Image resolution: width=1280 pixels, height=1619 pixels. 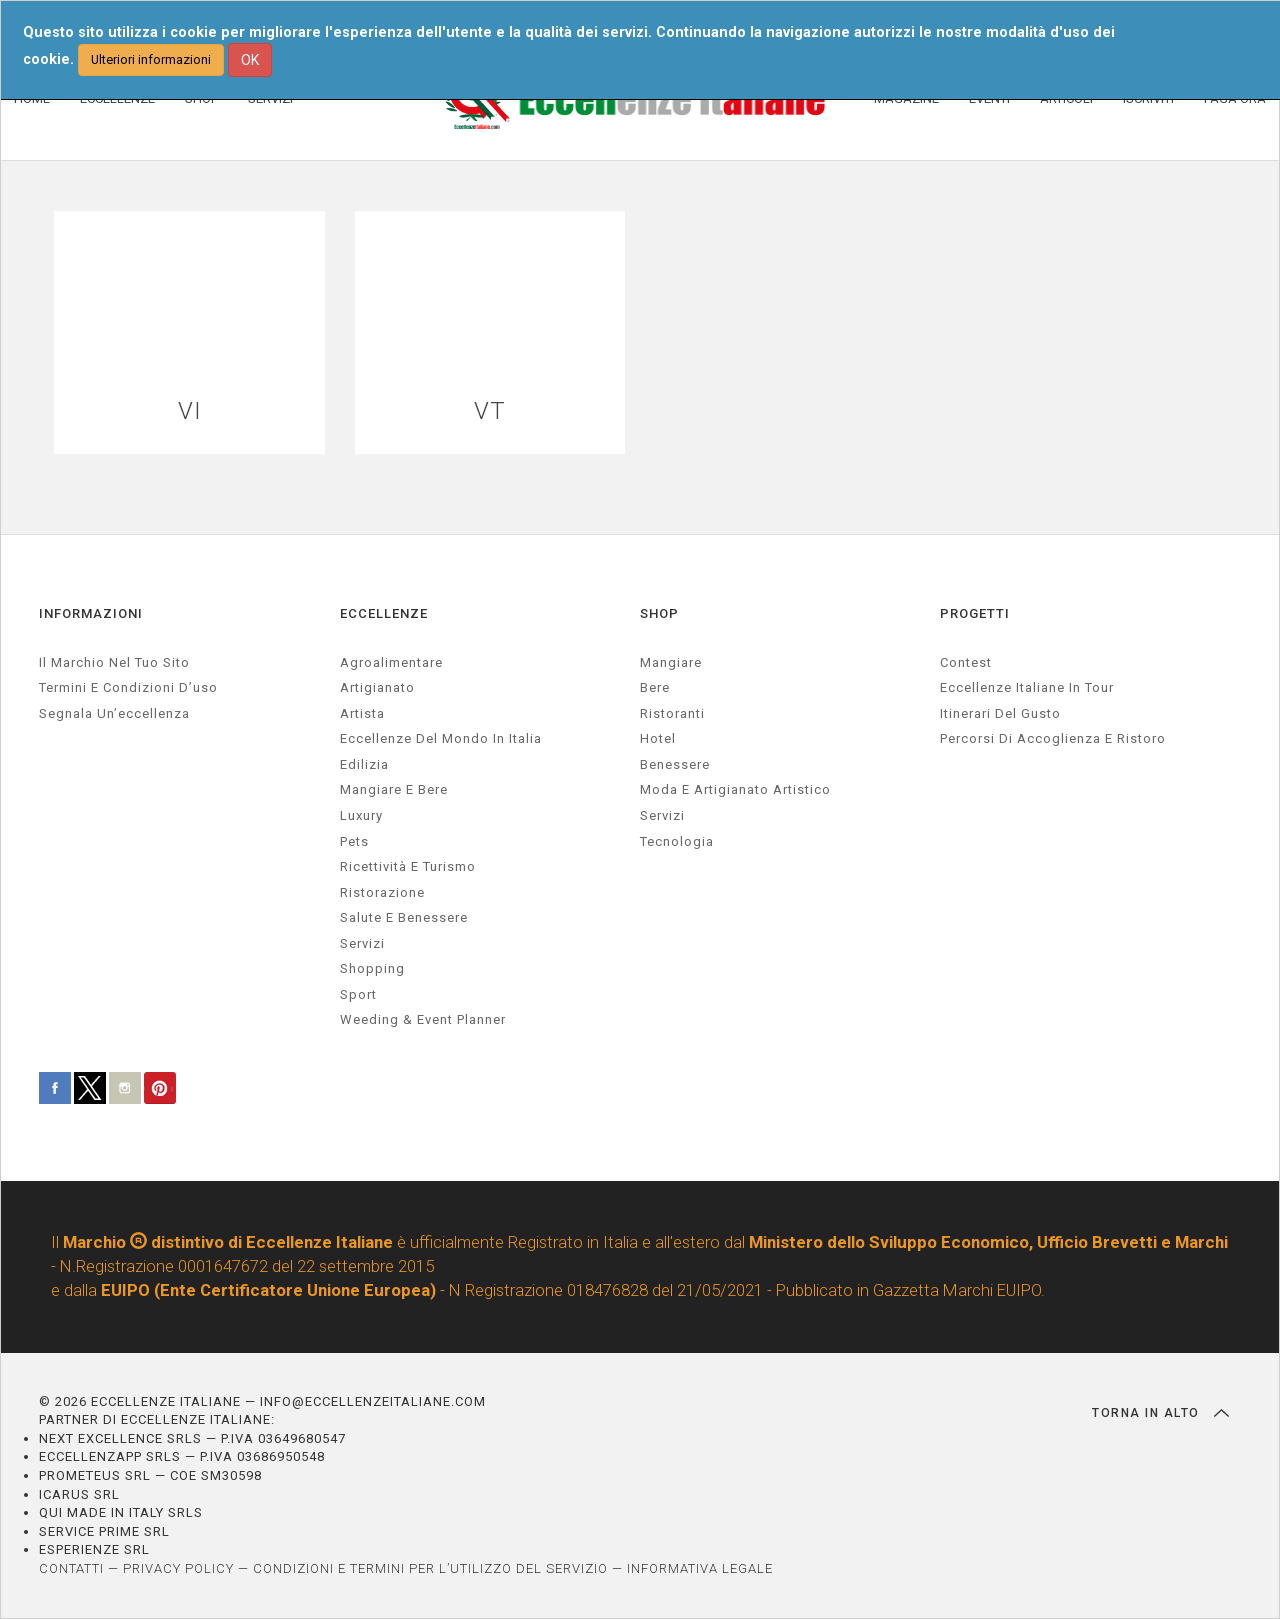 What do you see at coordinates (1000, 713) in the screenshot?
I see `Itinerari del gusto` at bounding box center [1000, 713].